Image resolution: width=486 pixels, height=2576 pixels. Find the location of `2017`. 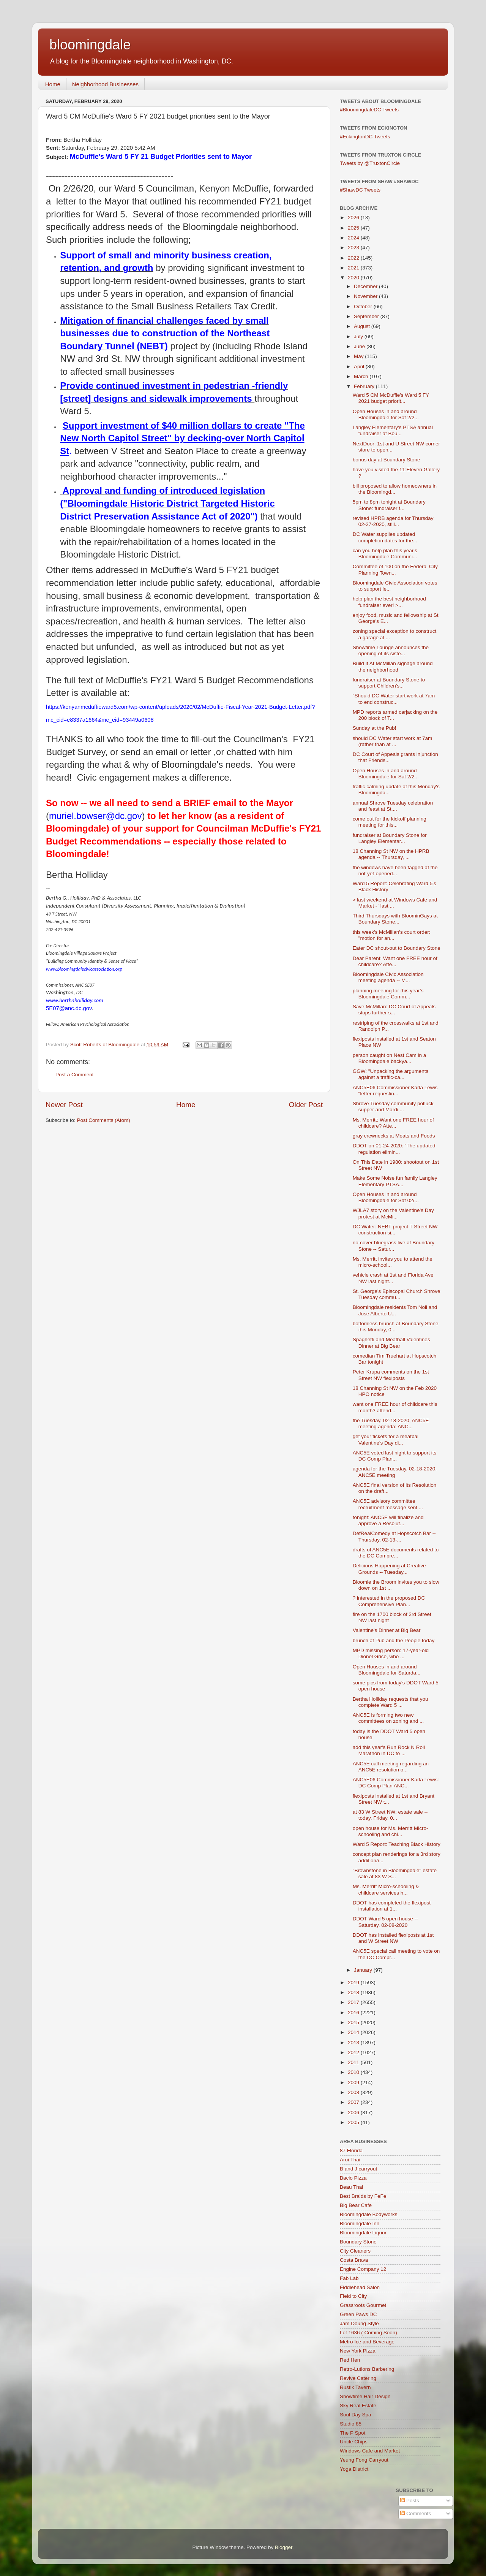

2017 is located at coordinates (354, 2002).